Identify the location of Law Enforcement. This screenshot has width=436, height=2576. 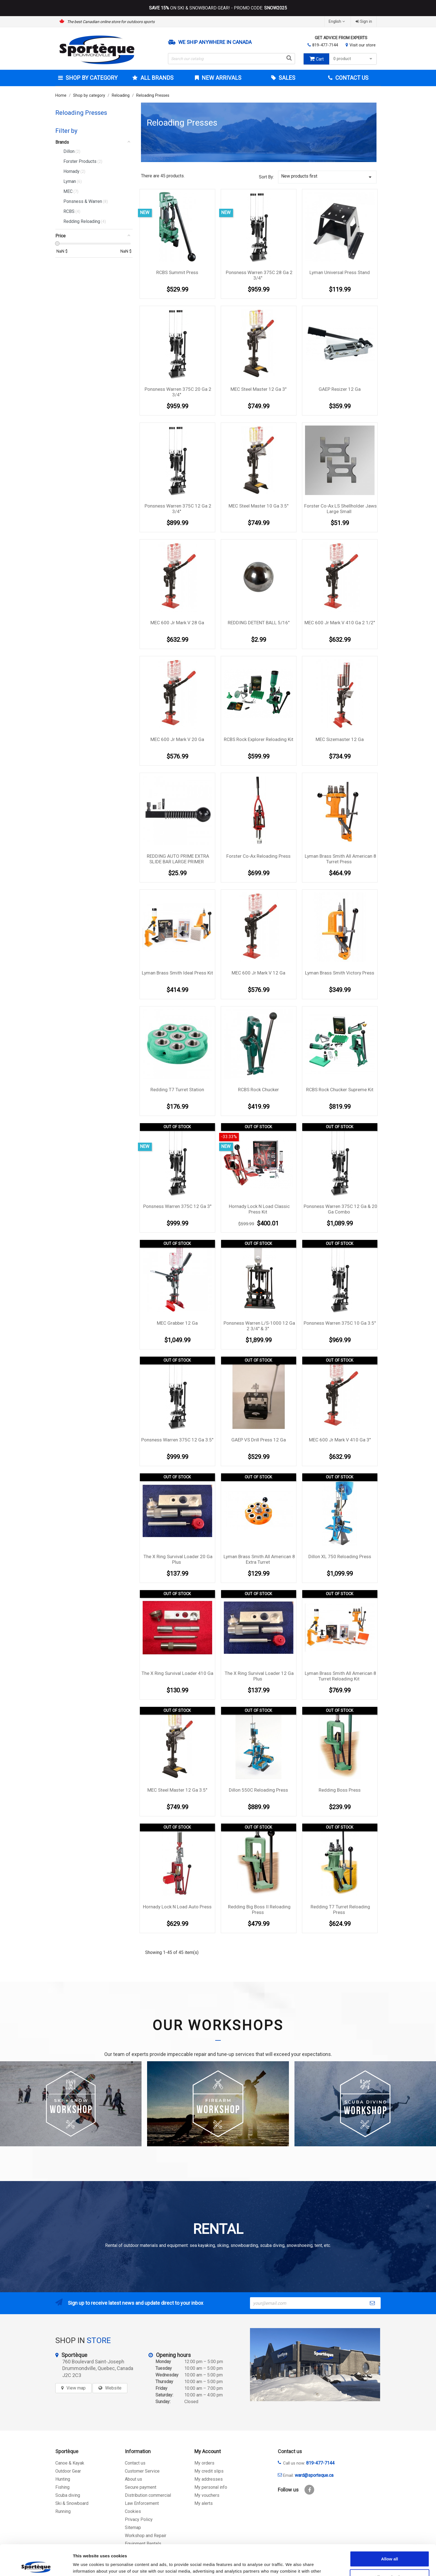
(142, 2503).